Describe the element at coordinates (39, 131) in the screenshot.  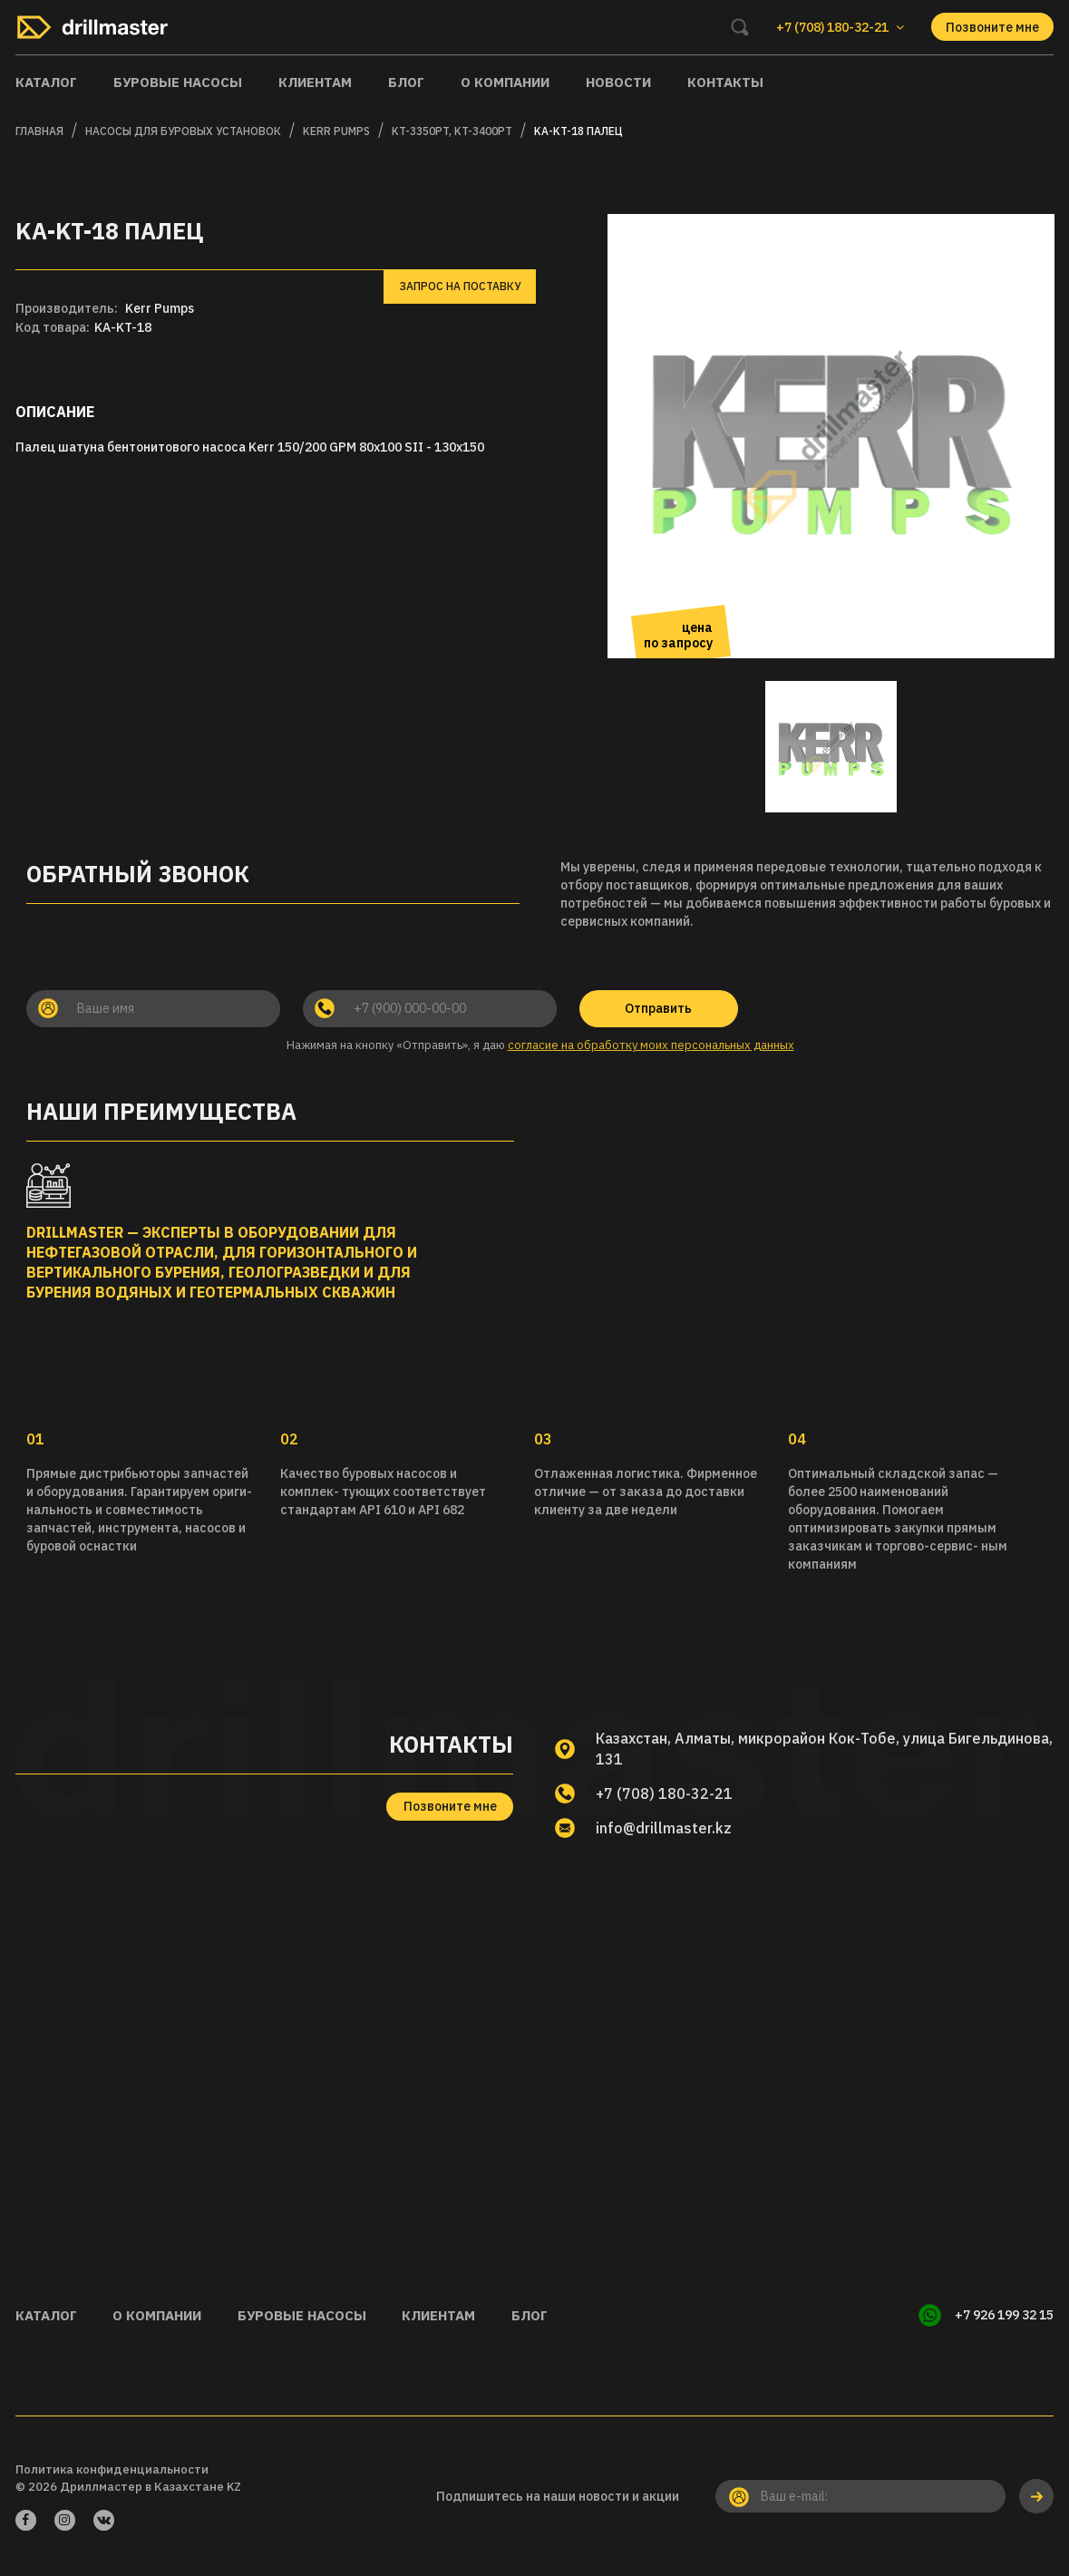
I see `Главная` at that location.